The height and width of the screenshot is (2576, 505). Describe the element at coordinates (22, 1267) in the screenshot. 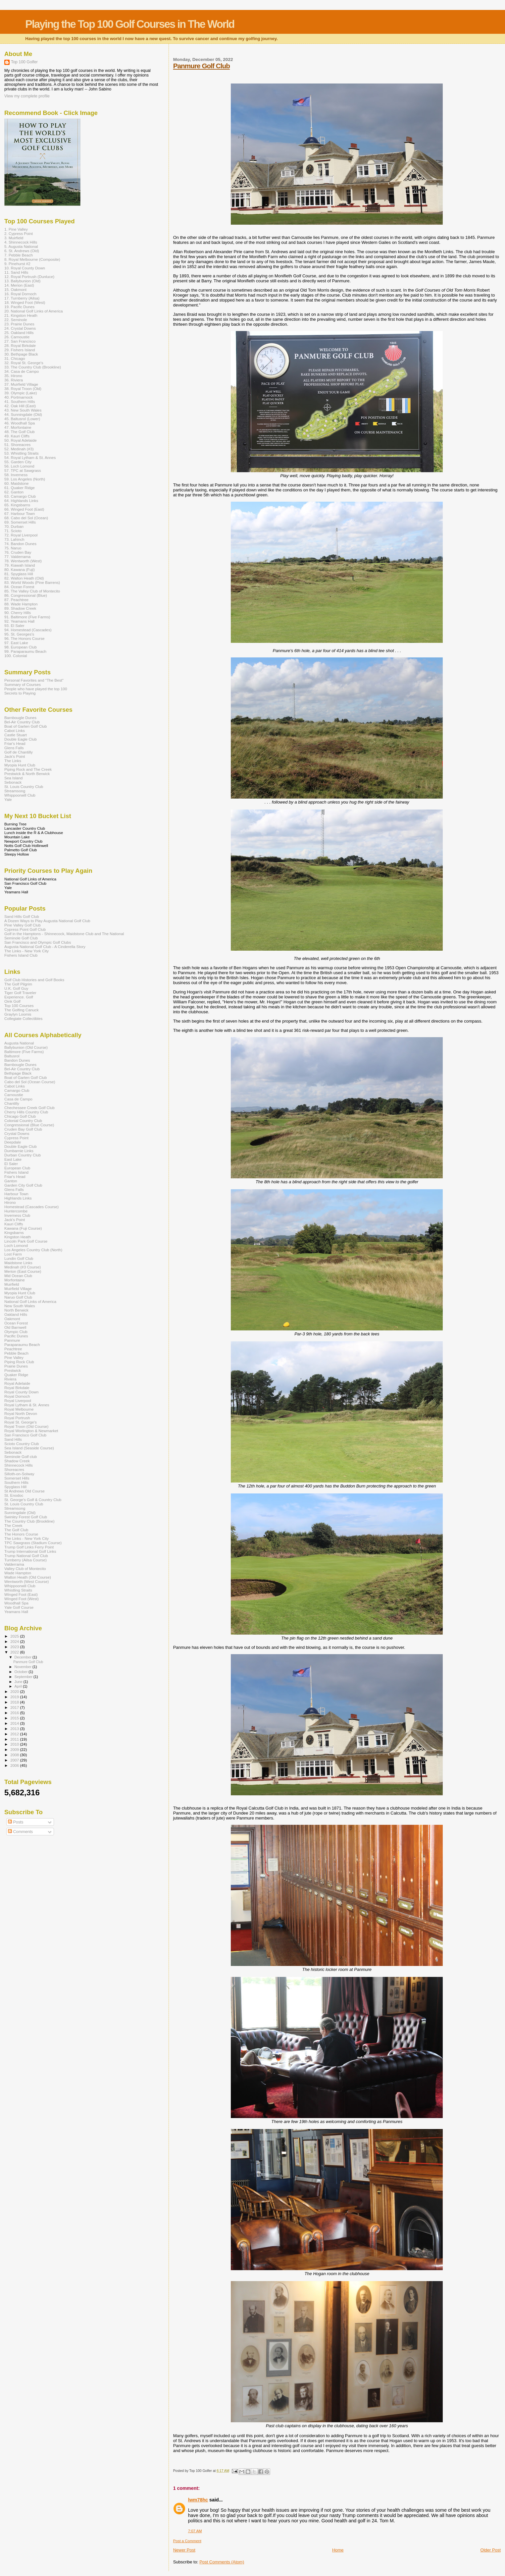

I see `Medinah (#3 Course)` at that location.